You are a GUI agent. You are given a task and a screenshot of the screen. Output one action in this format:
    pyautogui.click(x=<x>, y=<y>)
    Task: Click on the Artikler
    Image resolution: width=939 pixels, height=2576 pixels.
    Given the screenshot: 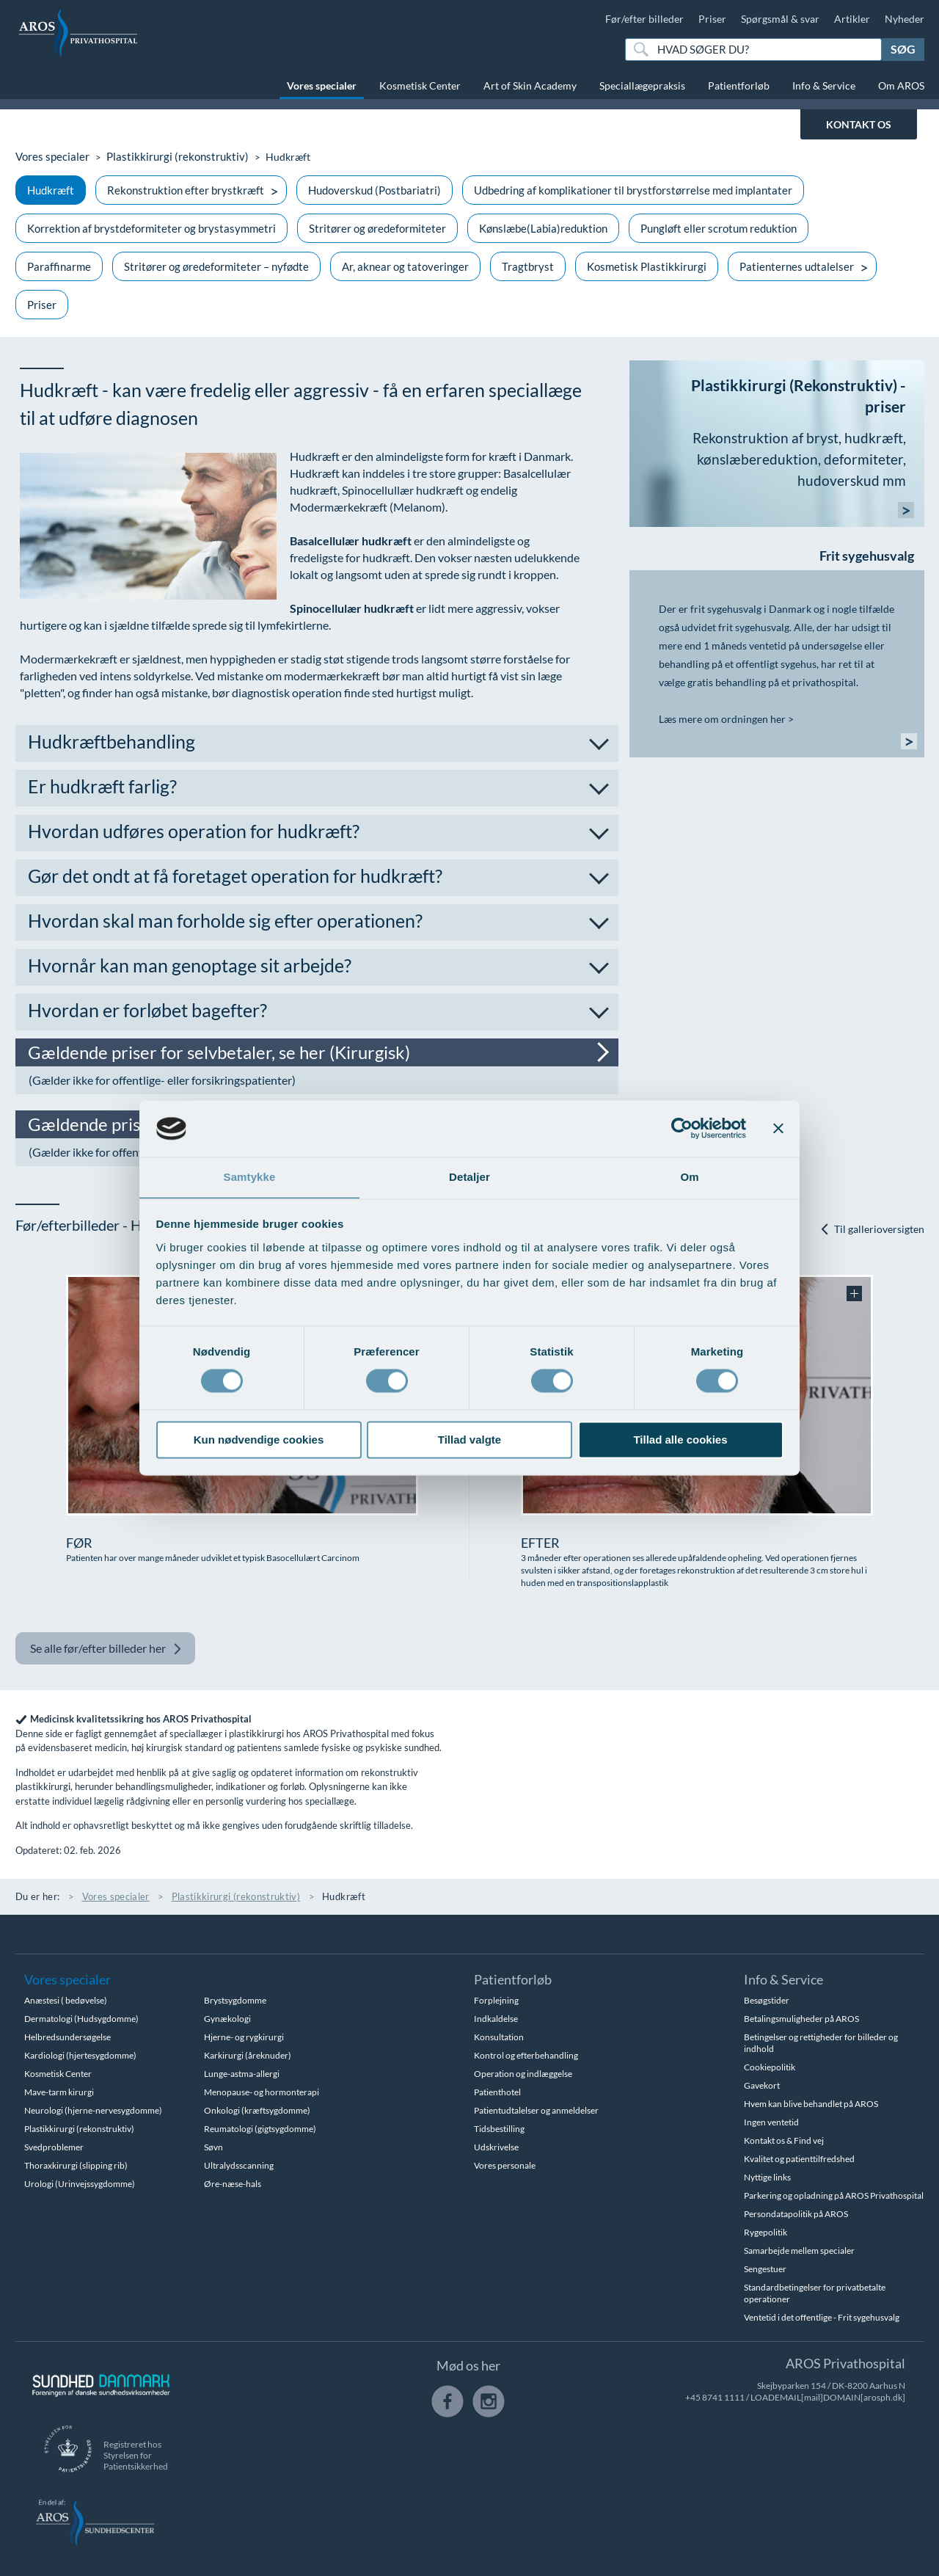 What is the action you would take?
    pyautogui.click(x=852, y=18)
    